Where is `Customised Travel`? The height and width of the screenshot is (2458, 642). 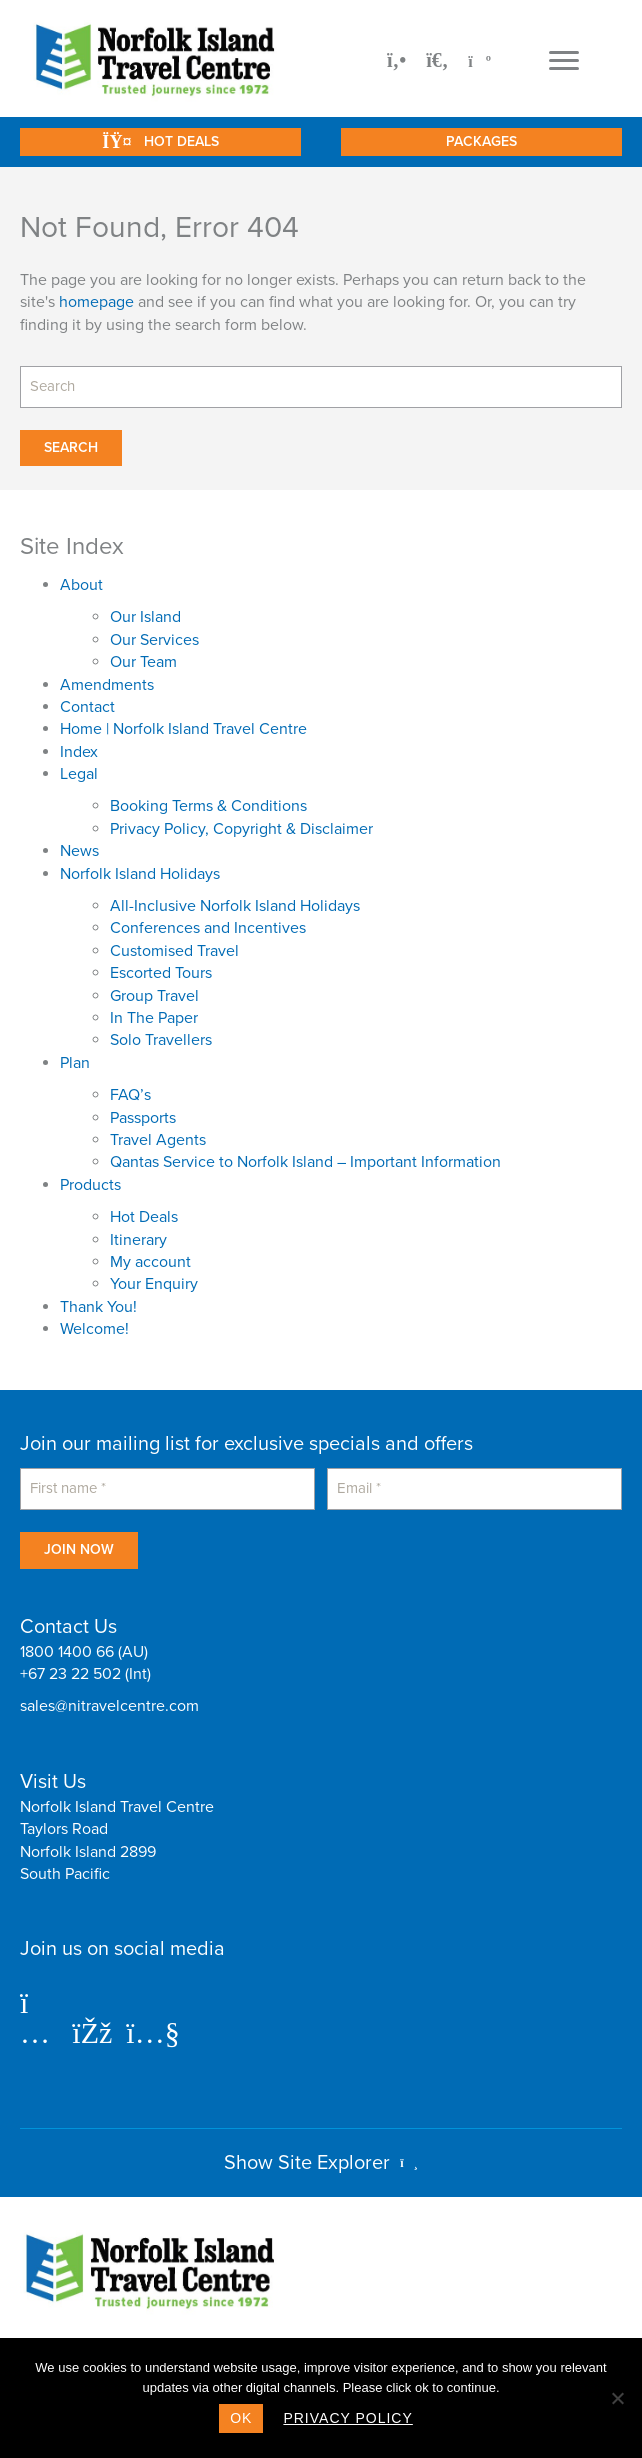 Customised Travel is located at coordinates (174, 951).